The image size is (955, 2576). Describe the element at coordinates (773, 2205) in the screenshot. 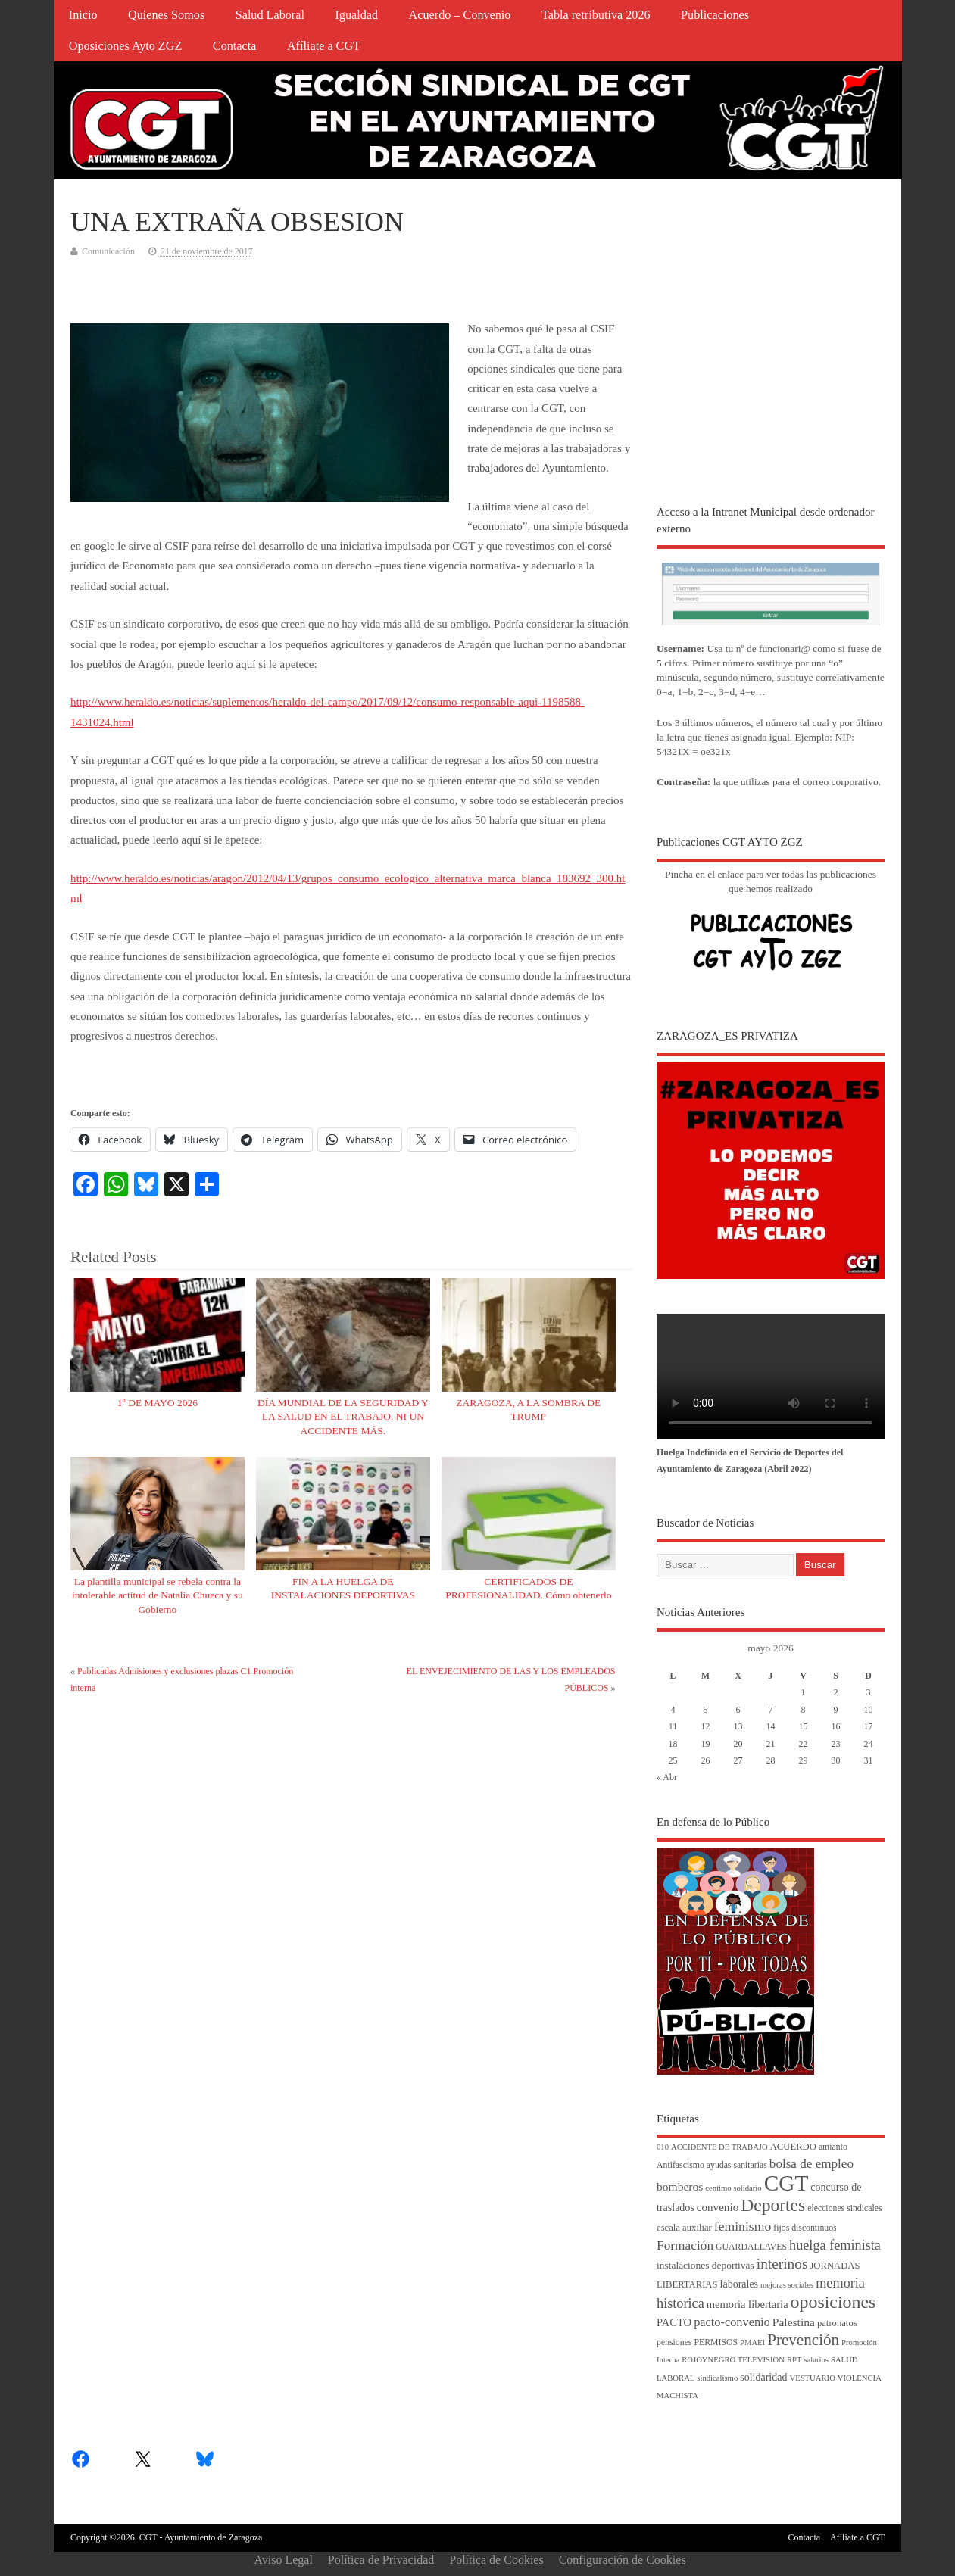

I see `Deportes [Deportes (56 elementos)]` at that location.